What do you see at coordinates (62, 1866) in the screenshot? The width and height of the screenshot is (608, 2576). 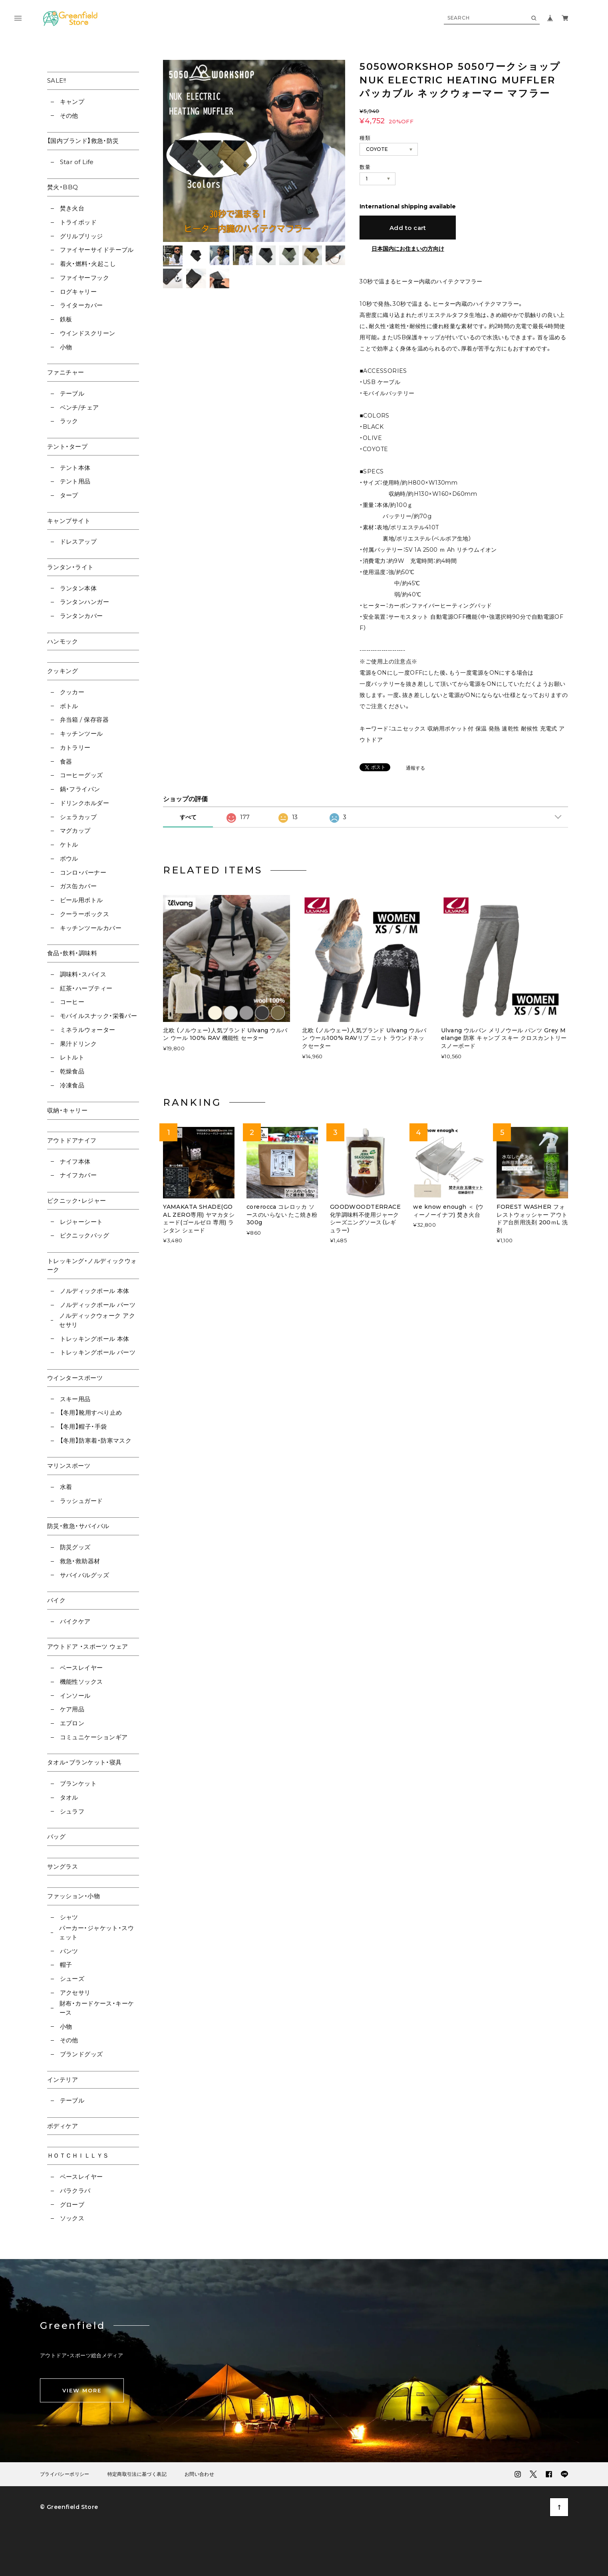 I see `サングラス` at bounding box center [62, 1866].